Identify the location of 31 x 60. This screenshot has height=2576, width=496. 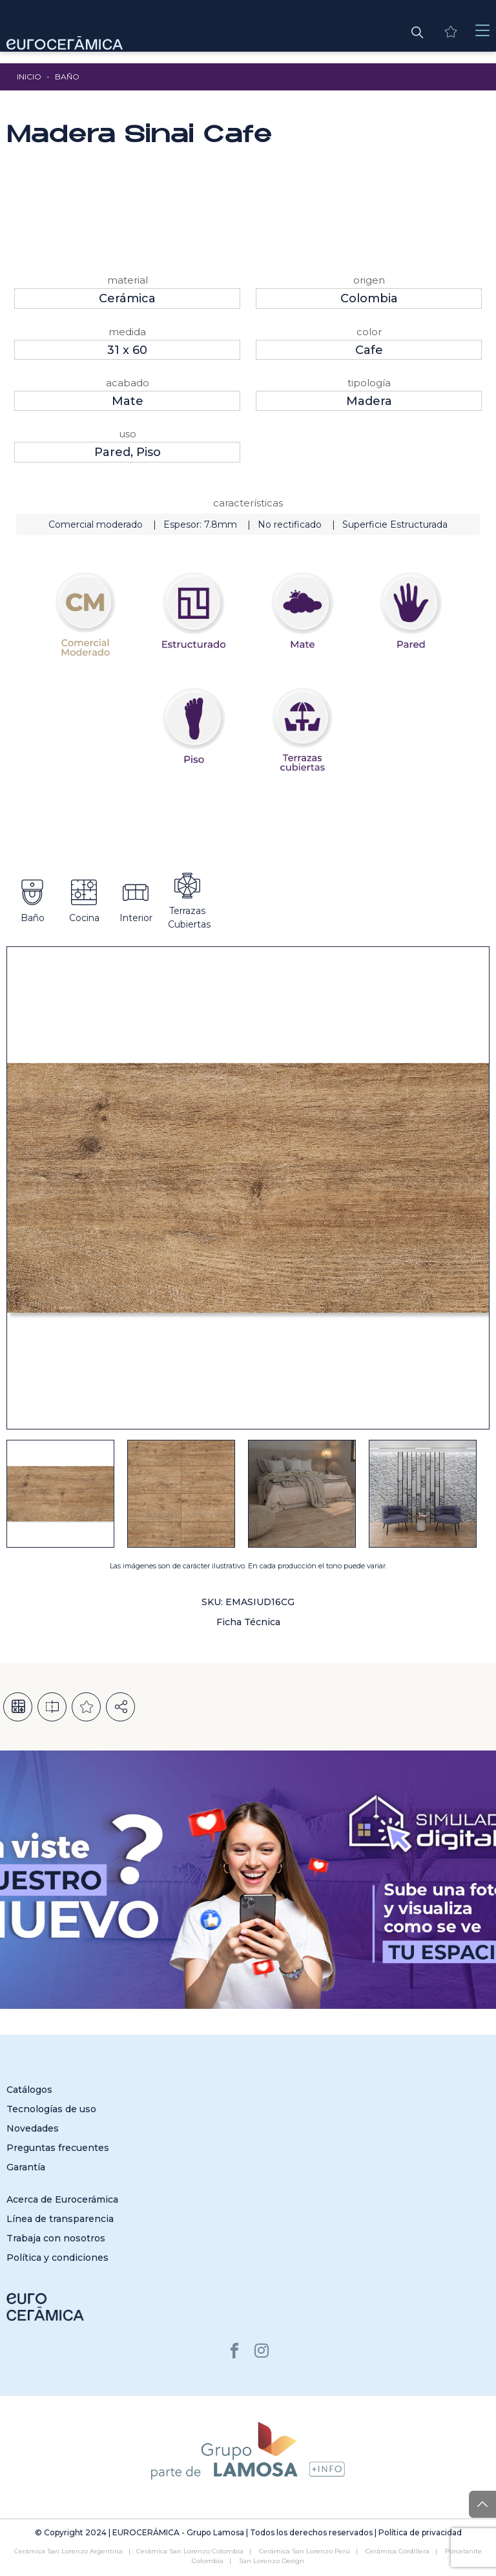
(127, 350).